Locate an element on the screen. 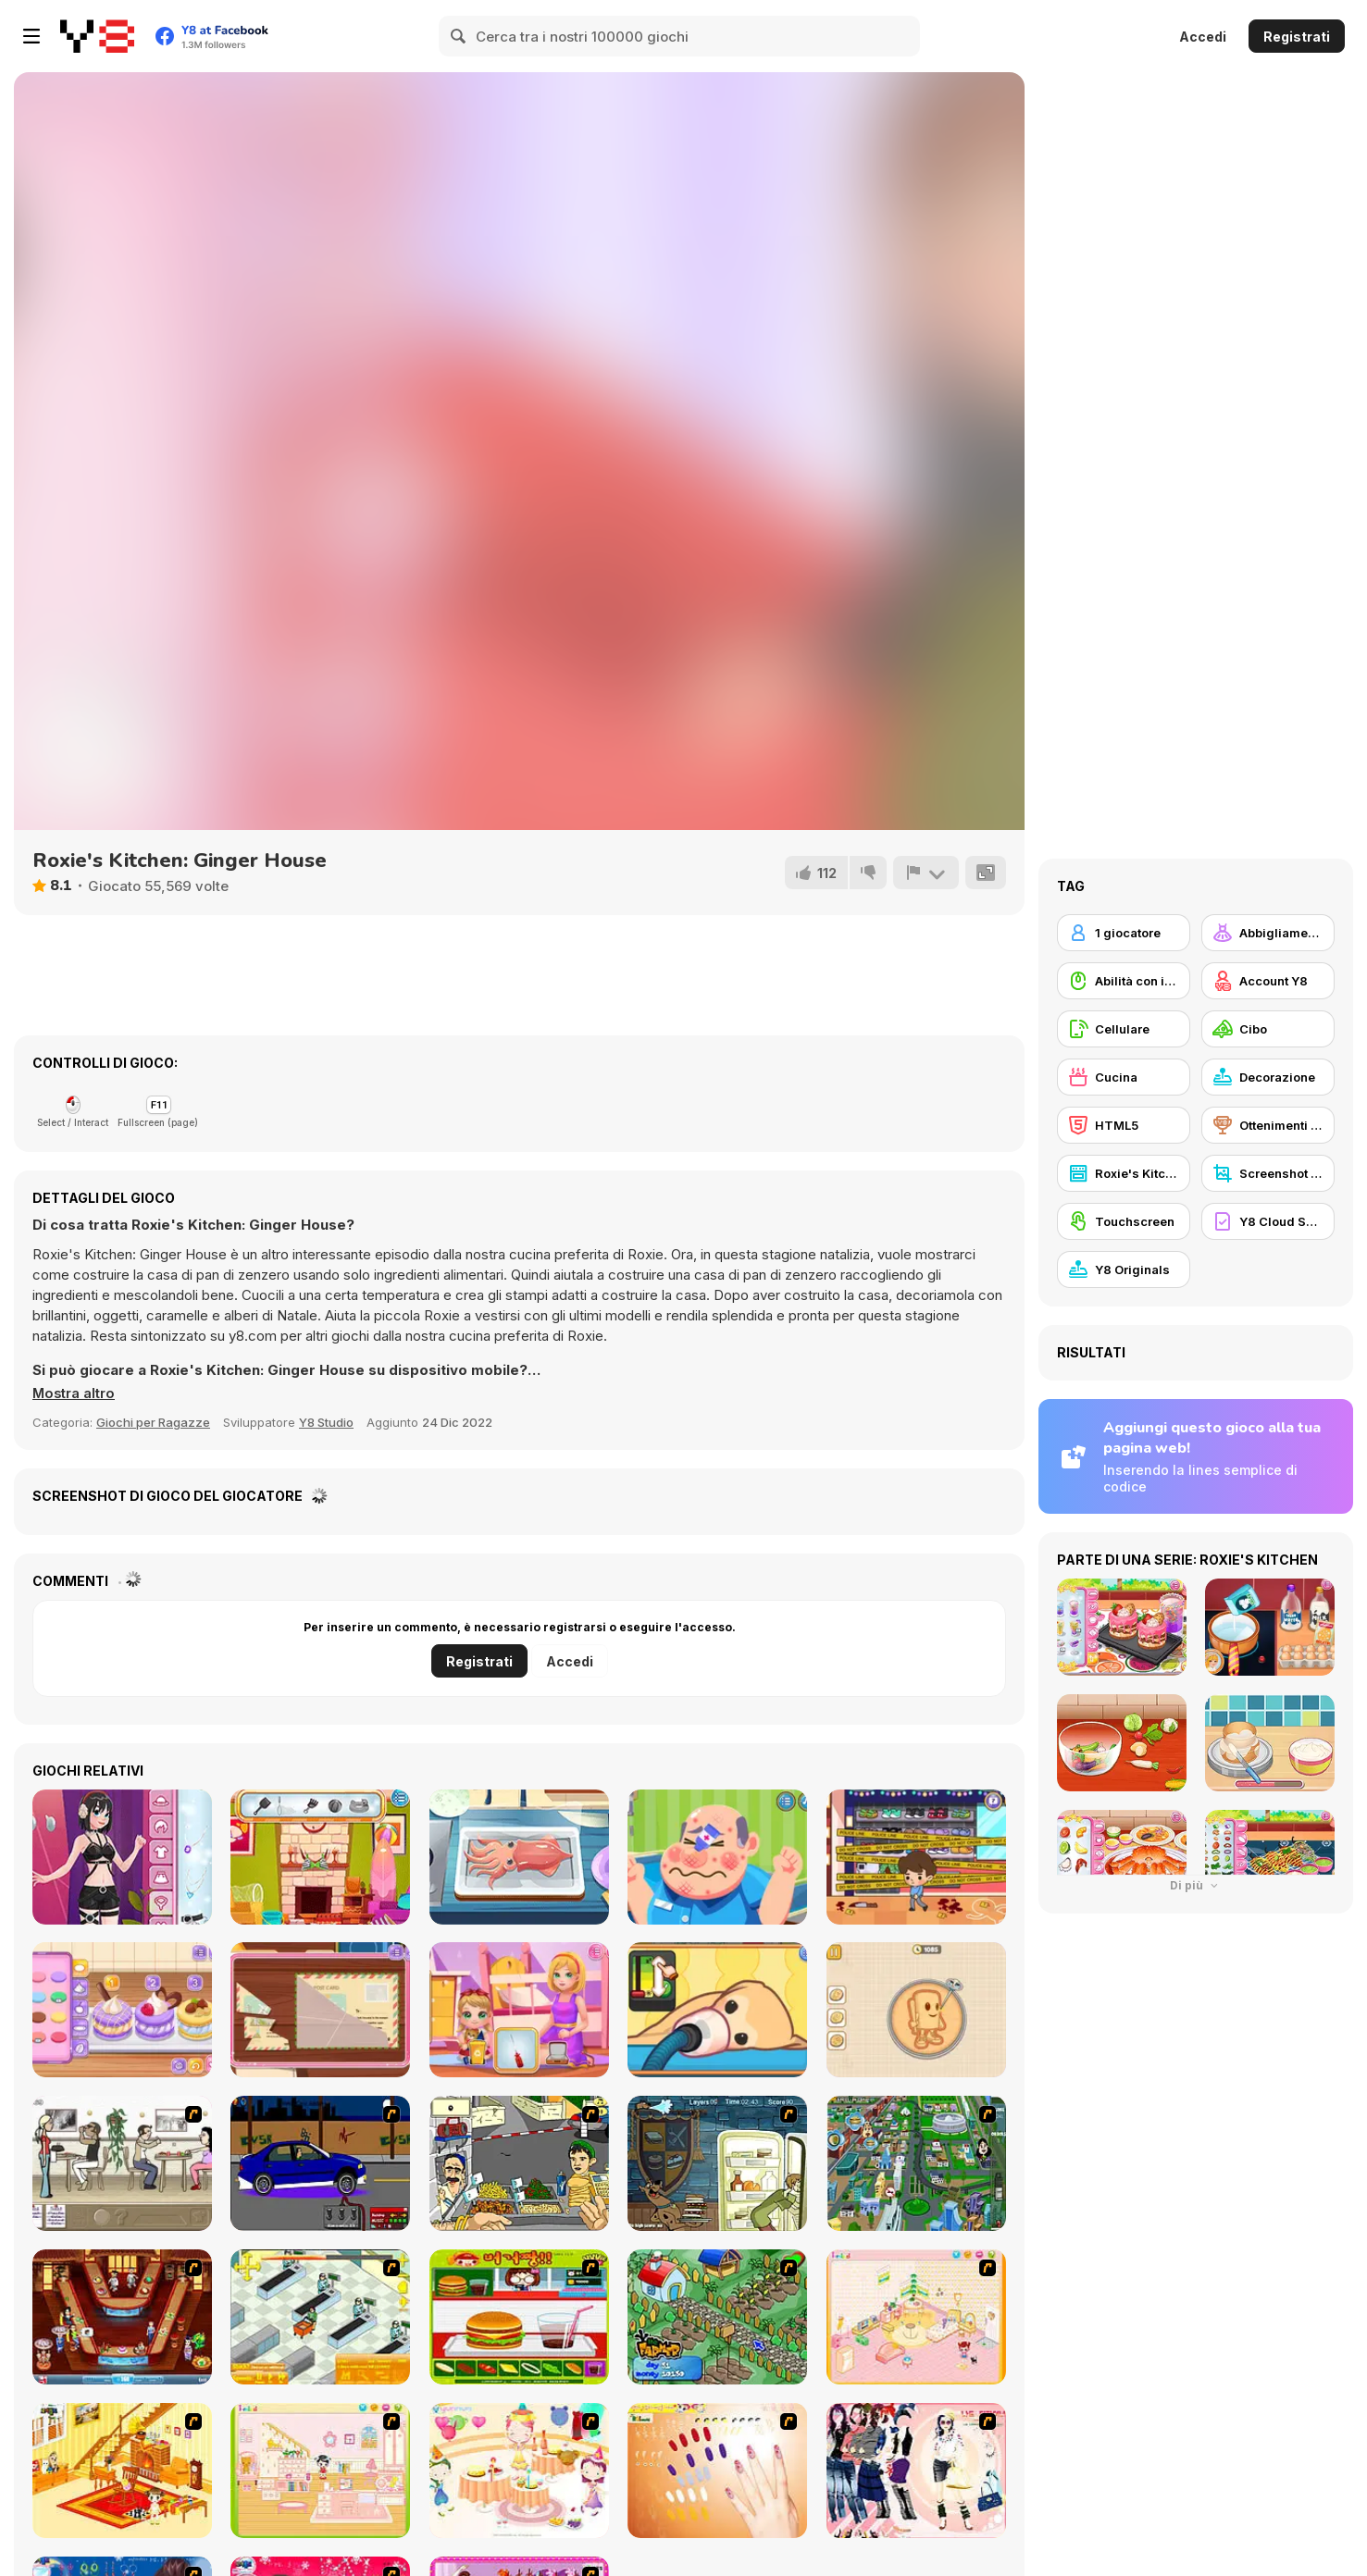 The width and height of the screenshot is (1367, 2576). [Create a Ride: Version 1] is located at coordinates (320, 2163).